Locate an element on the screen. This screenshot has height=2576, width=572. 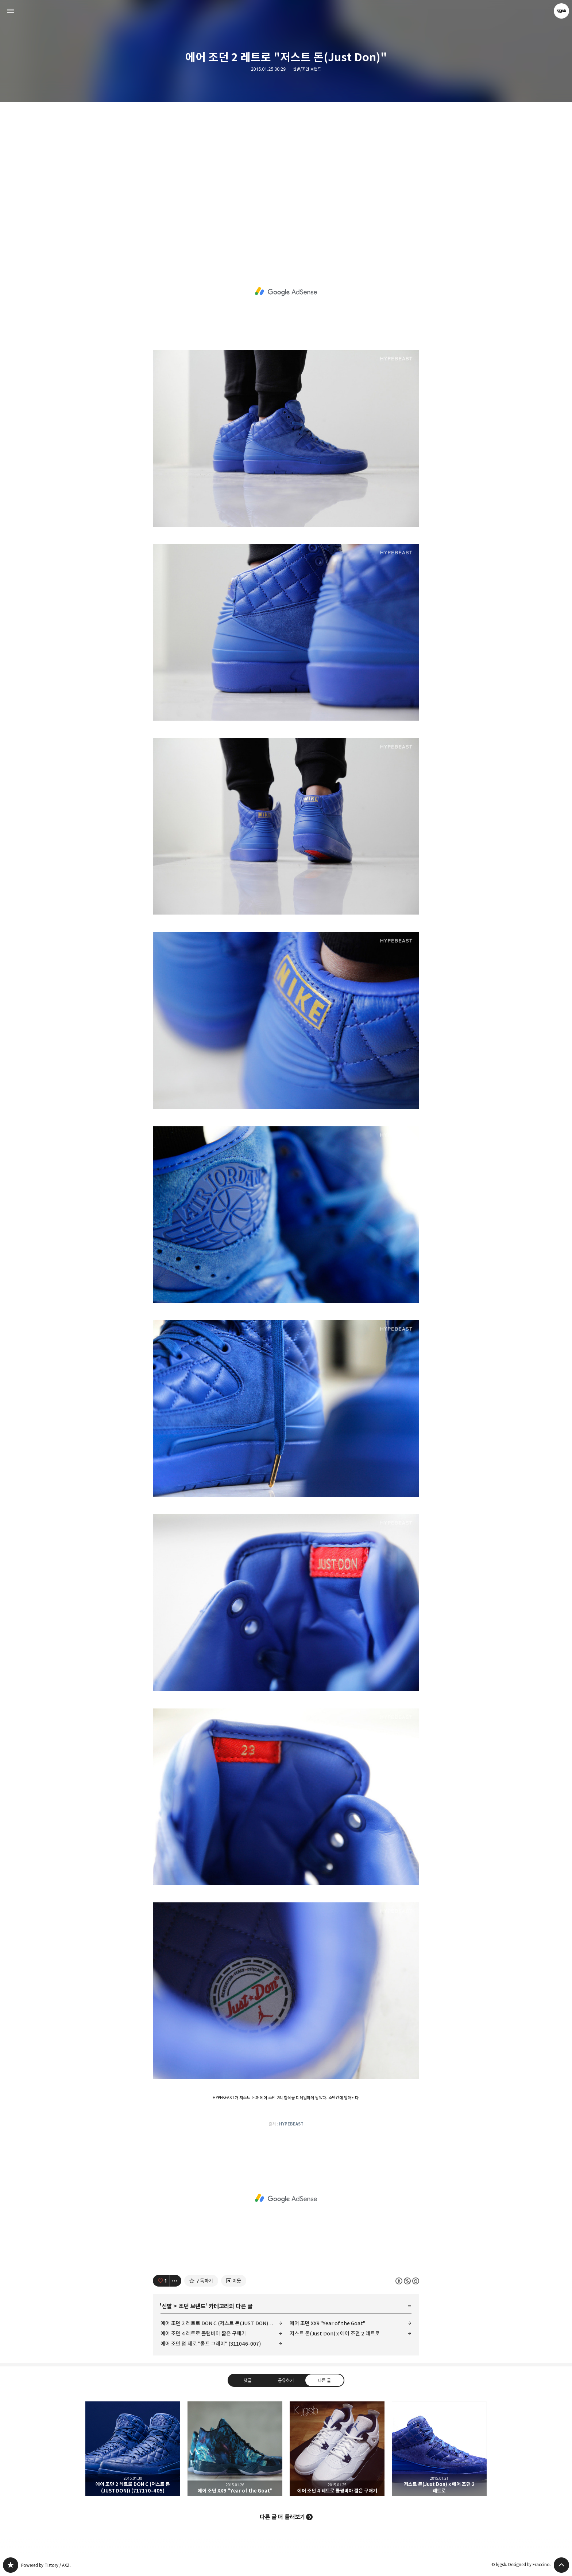
다른 글 더 둘러보기 [button] is located at coordinates (282, 2517).